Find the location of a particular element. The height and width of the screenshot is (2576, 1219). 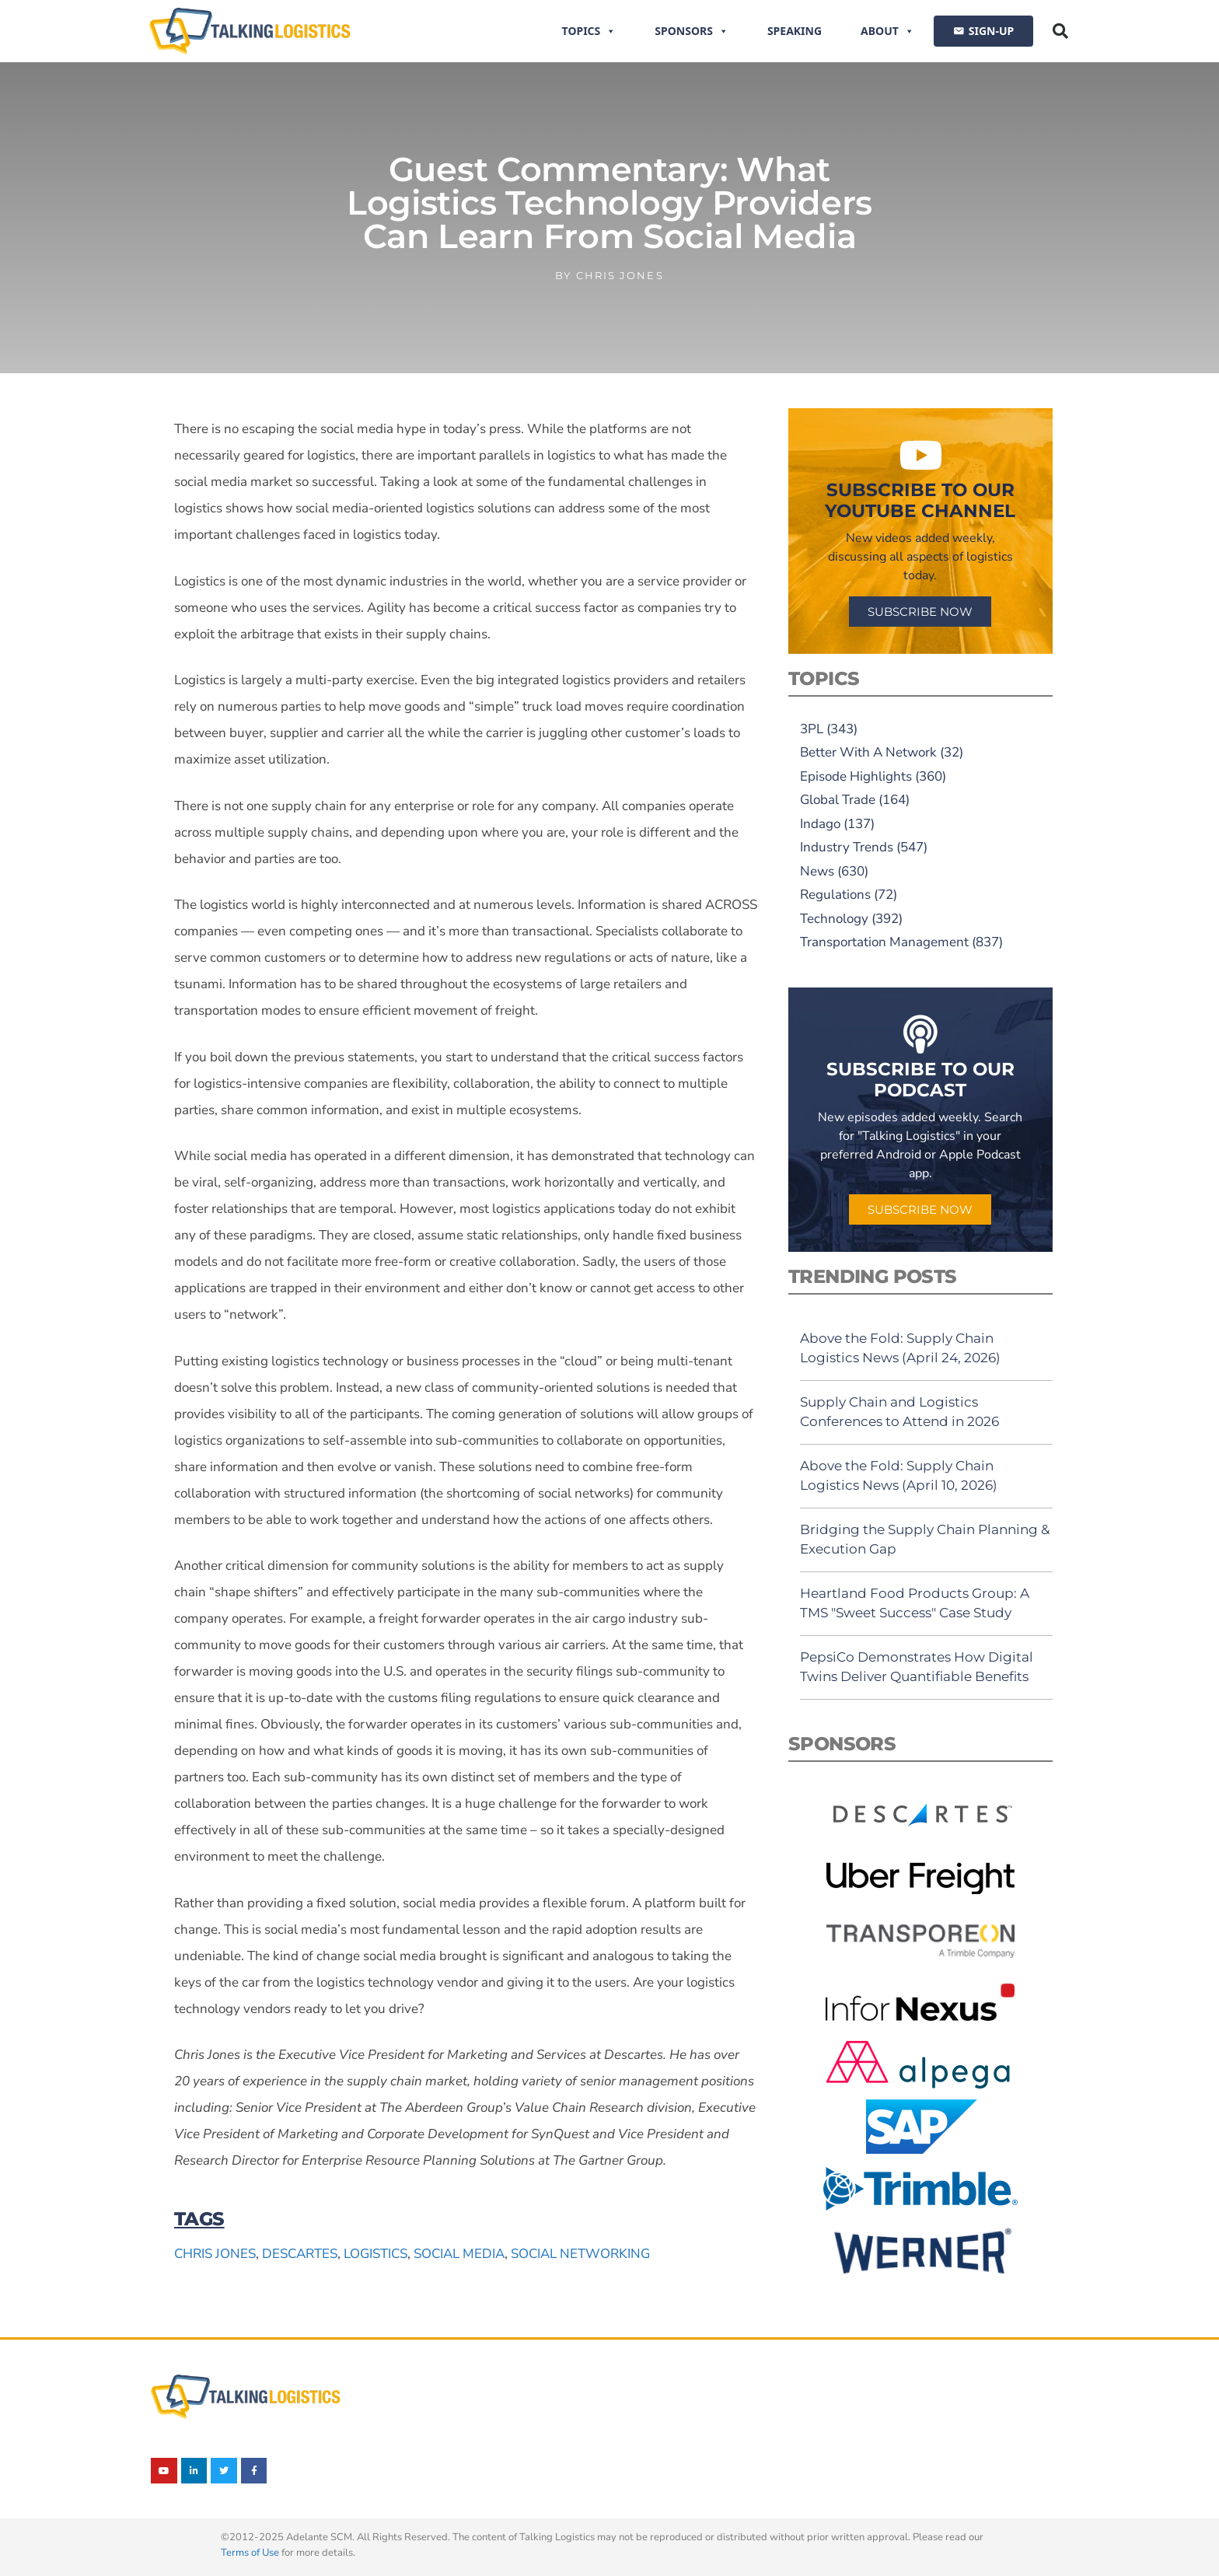

SIGN-UP is located at coordinates (991, 30).